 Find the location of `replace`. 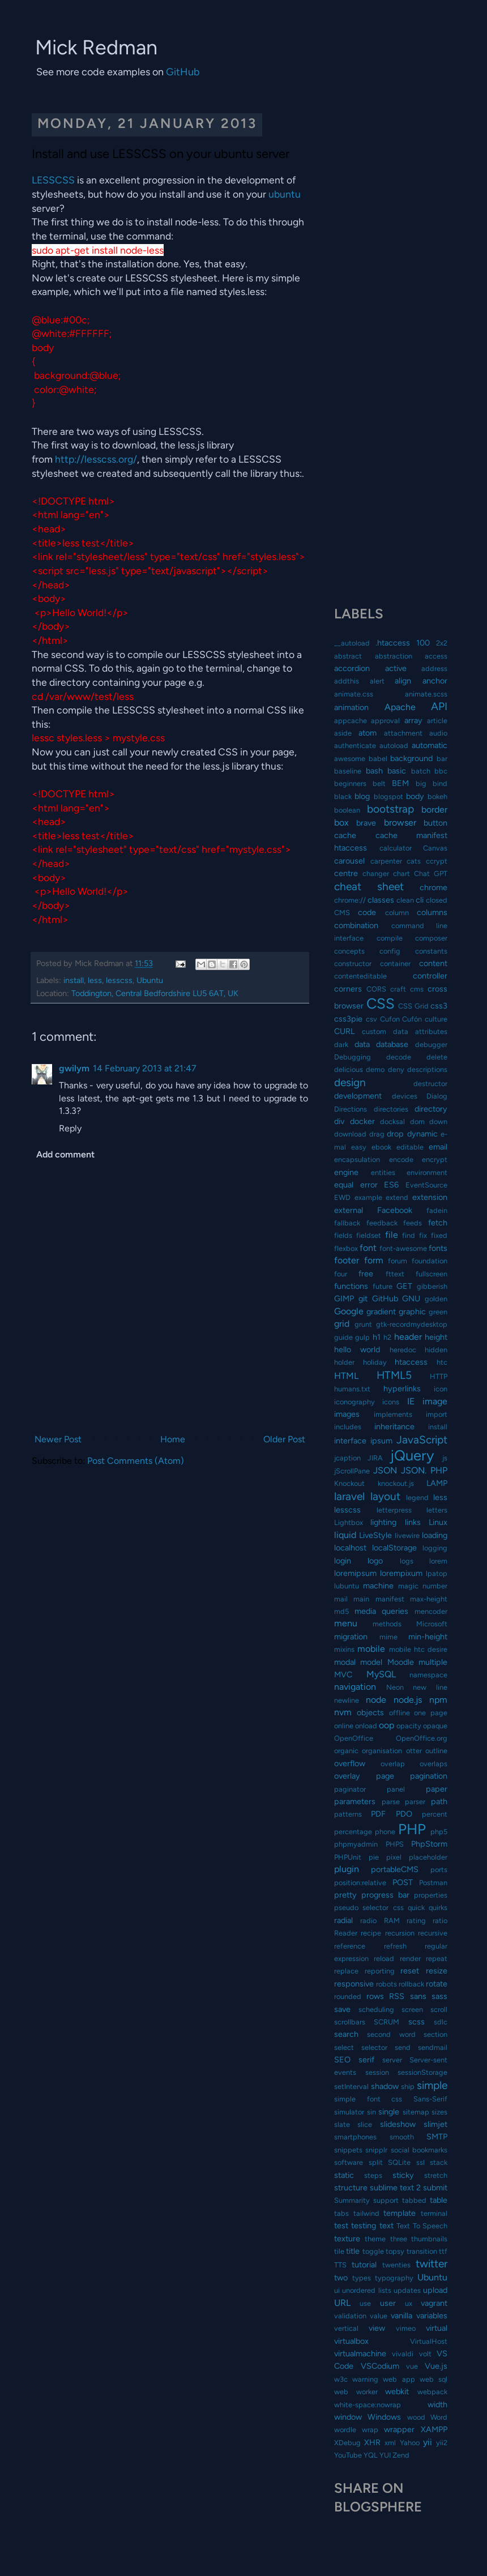

replace is located at coordinates (346, 1971).